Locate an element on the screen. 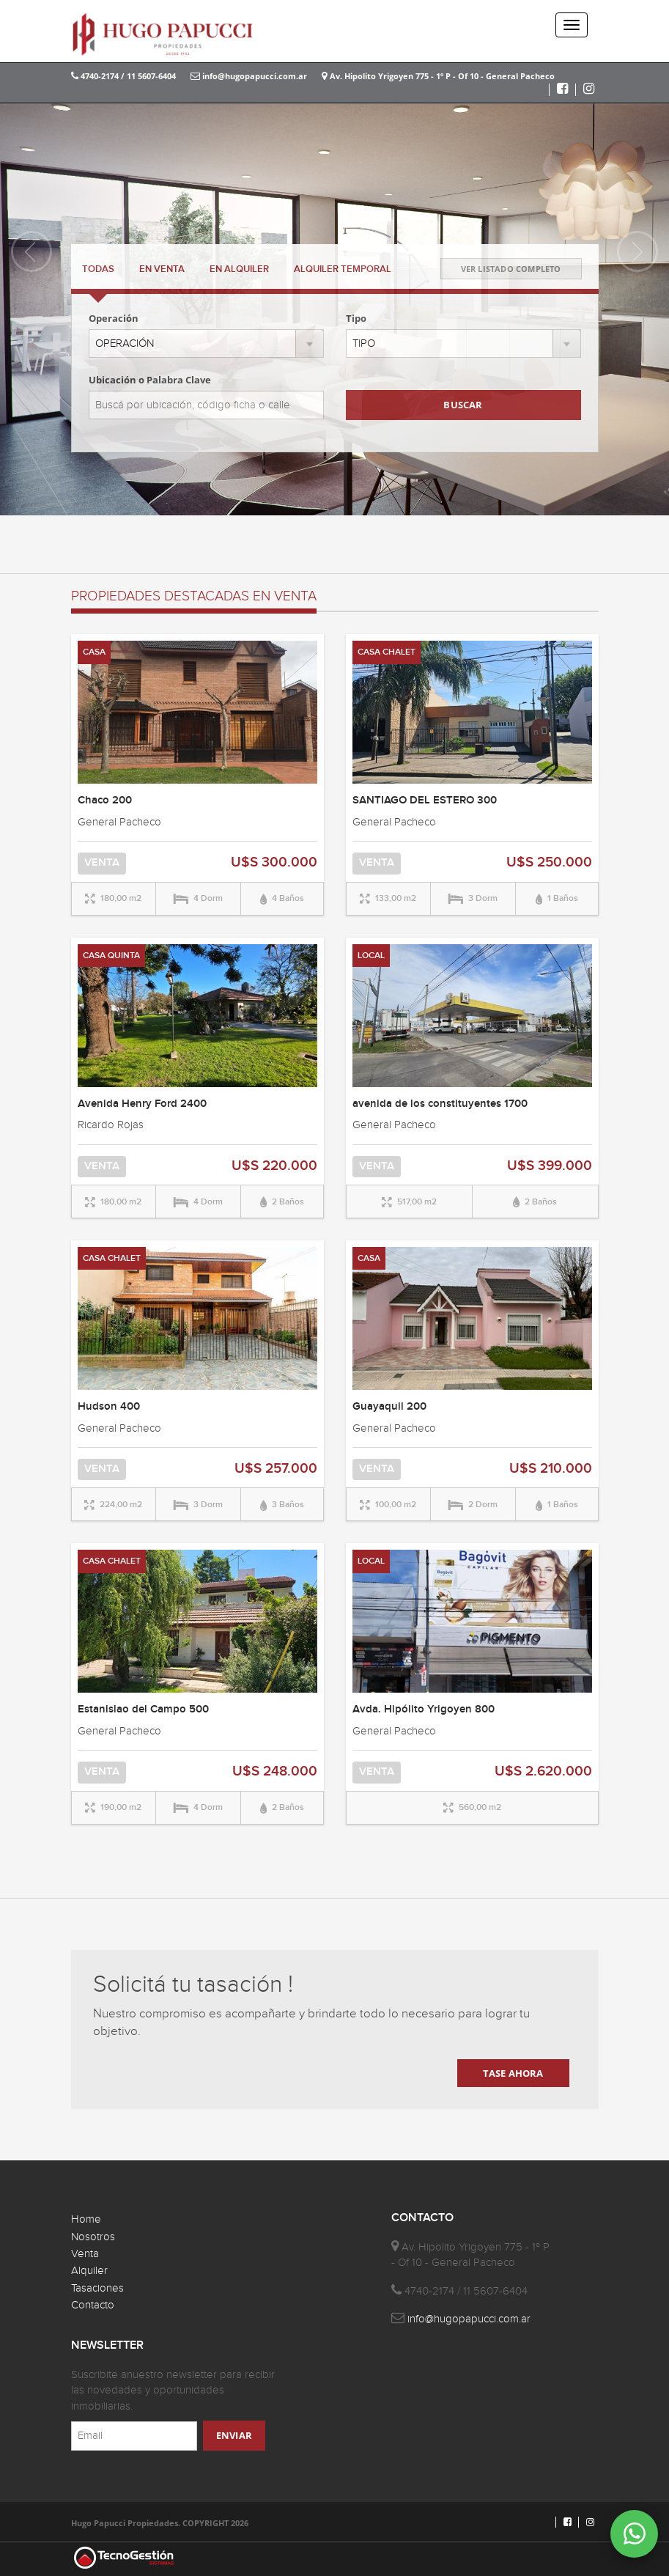 The height and width of the screenshot is (2576, 669). SANTIAGO DEL ESTERO 300 is located at coordinates (424, 800).